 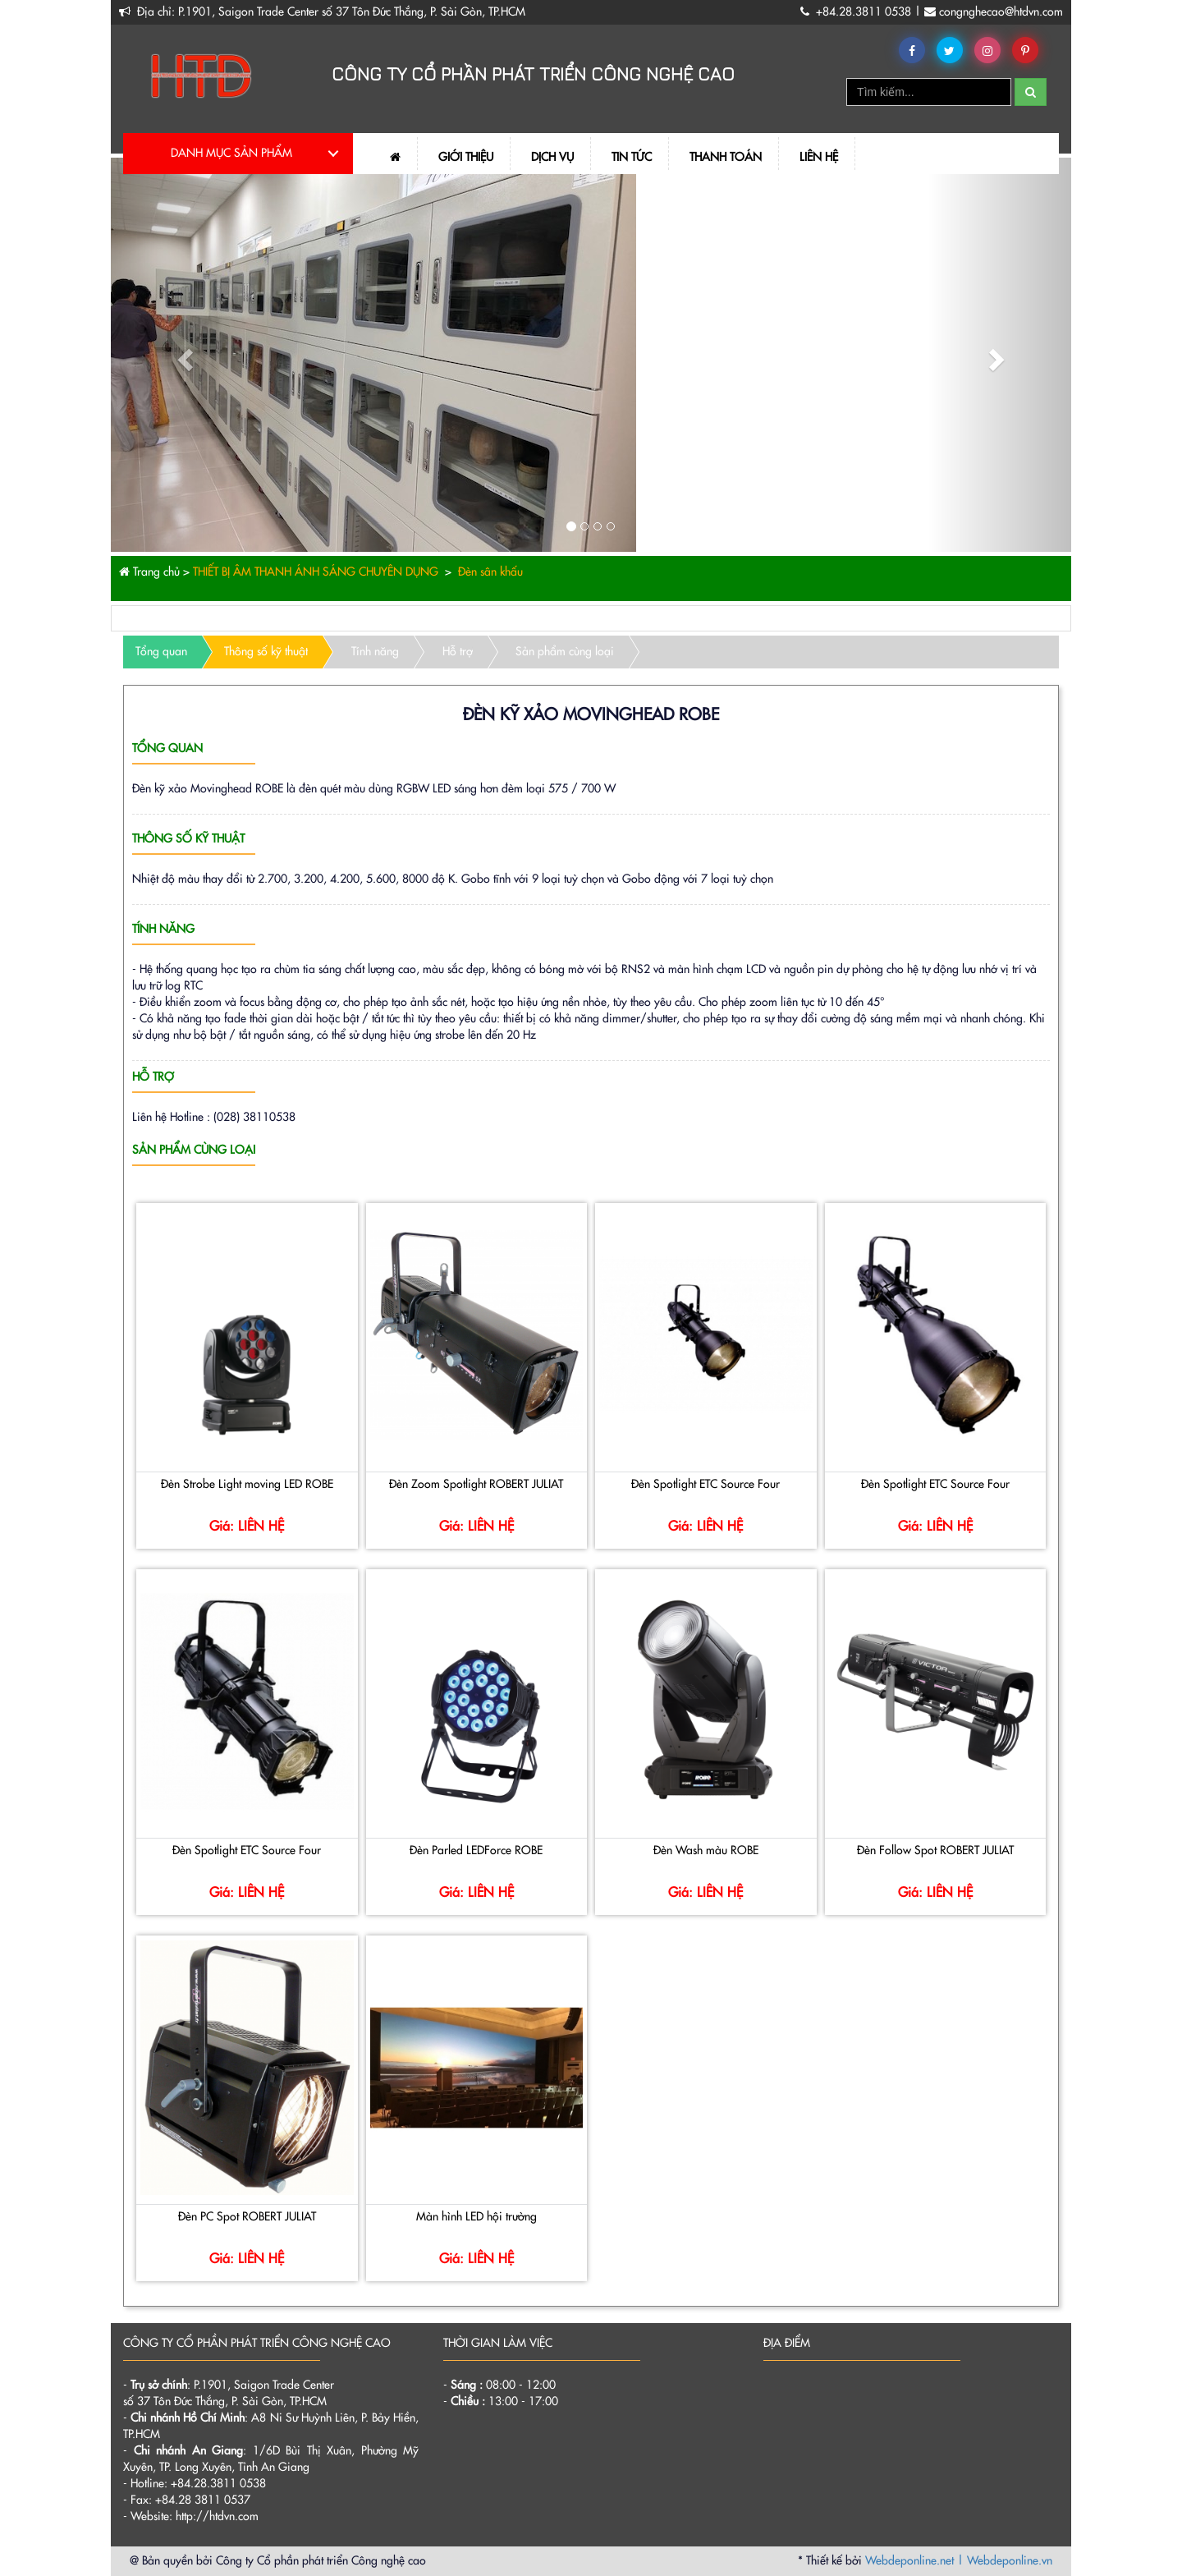 What do you see at coordinates (564, 652) in the screenshot?
I see `Sản phẩm cùng loại` at bounding box center [564, 652].